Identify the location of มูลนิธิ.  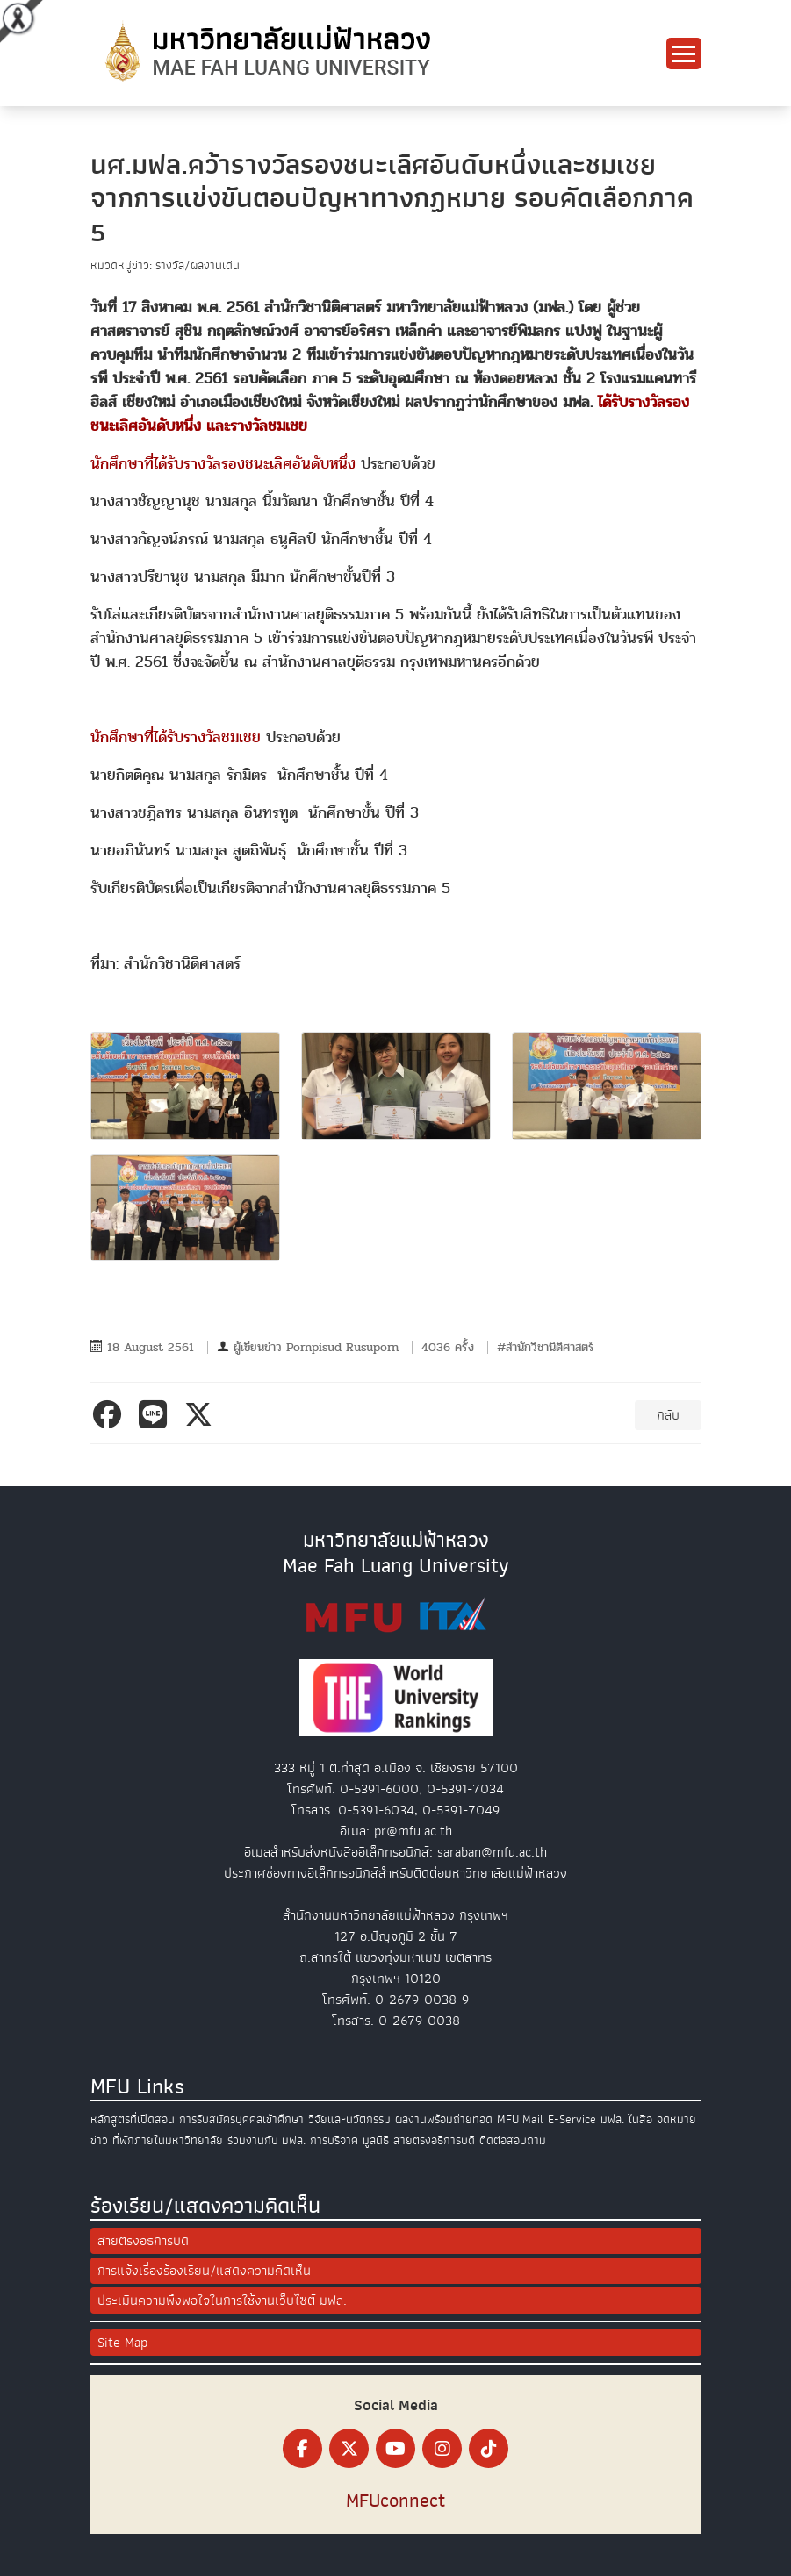
(376, 2140).